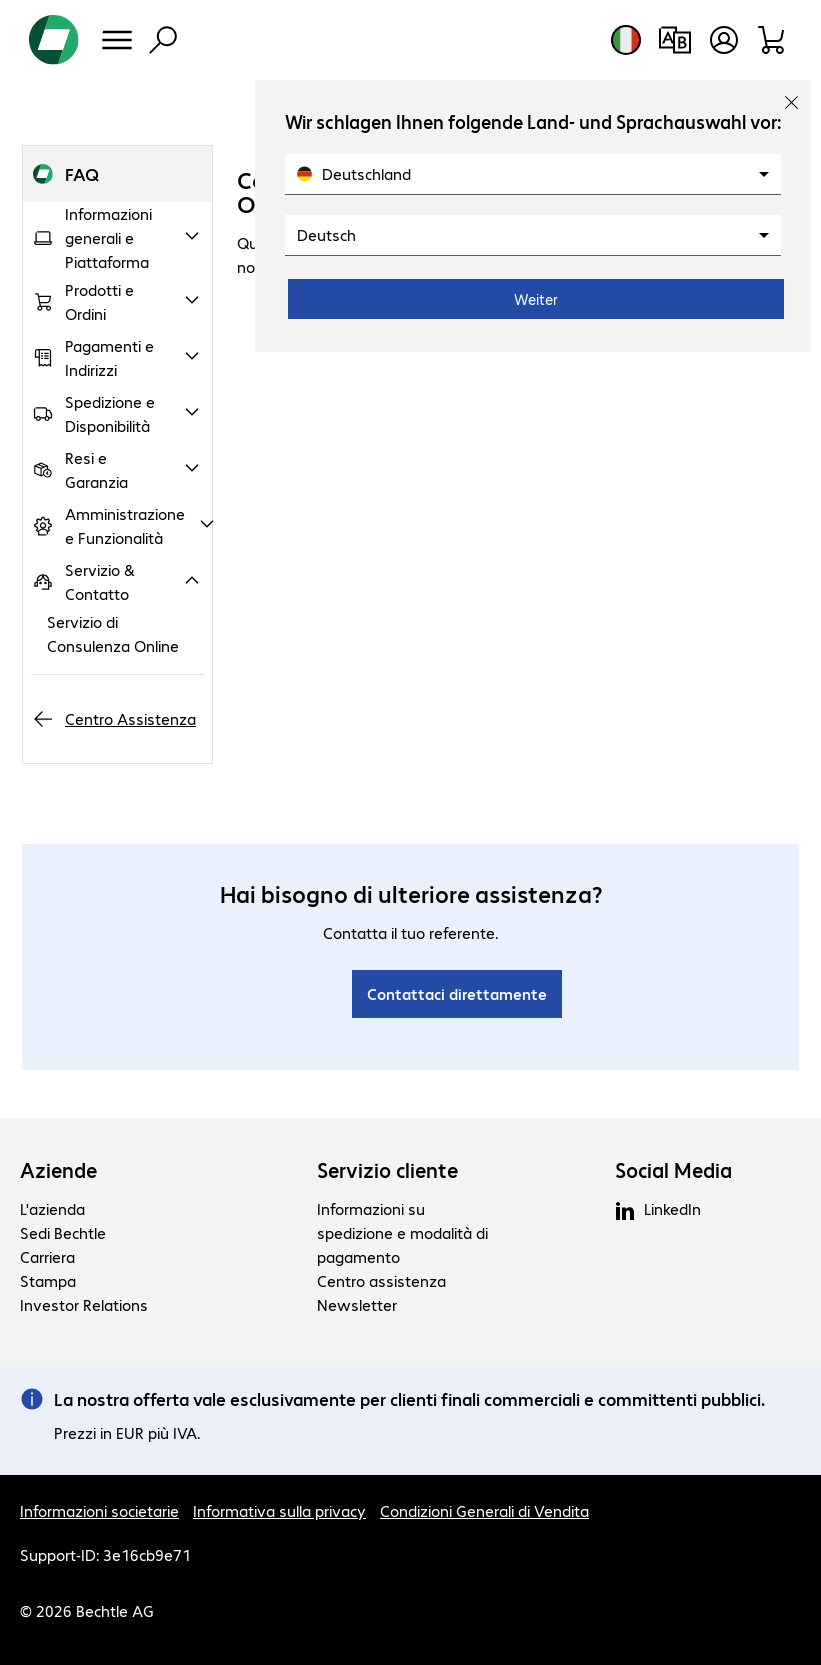 The image size is (821, 1665). What do you see at coordinates (402, 1232) in the screenshot?
I see `Informazioni su spedizione e modalità di pagamento` at bounding box center [402, 1232].